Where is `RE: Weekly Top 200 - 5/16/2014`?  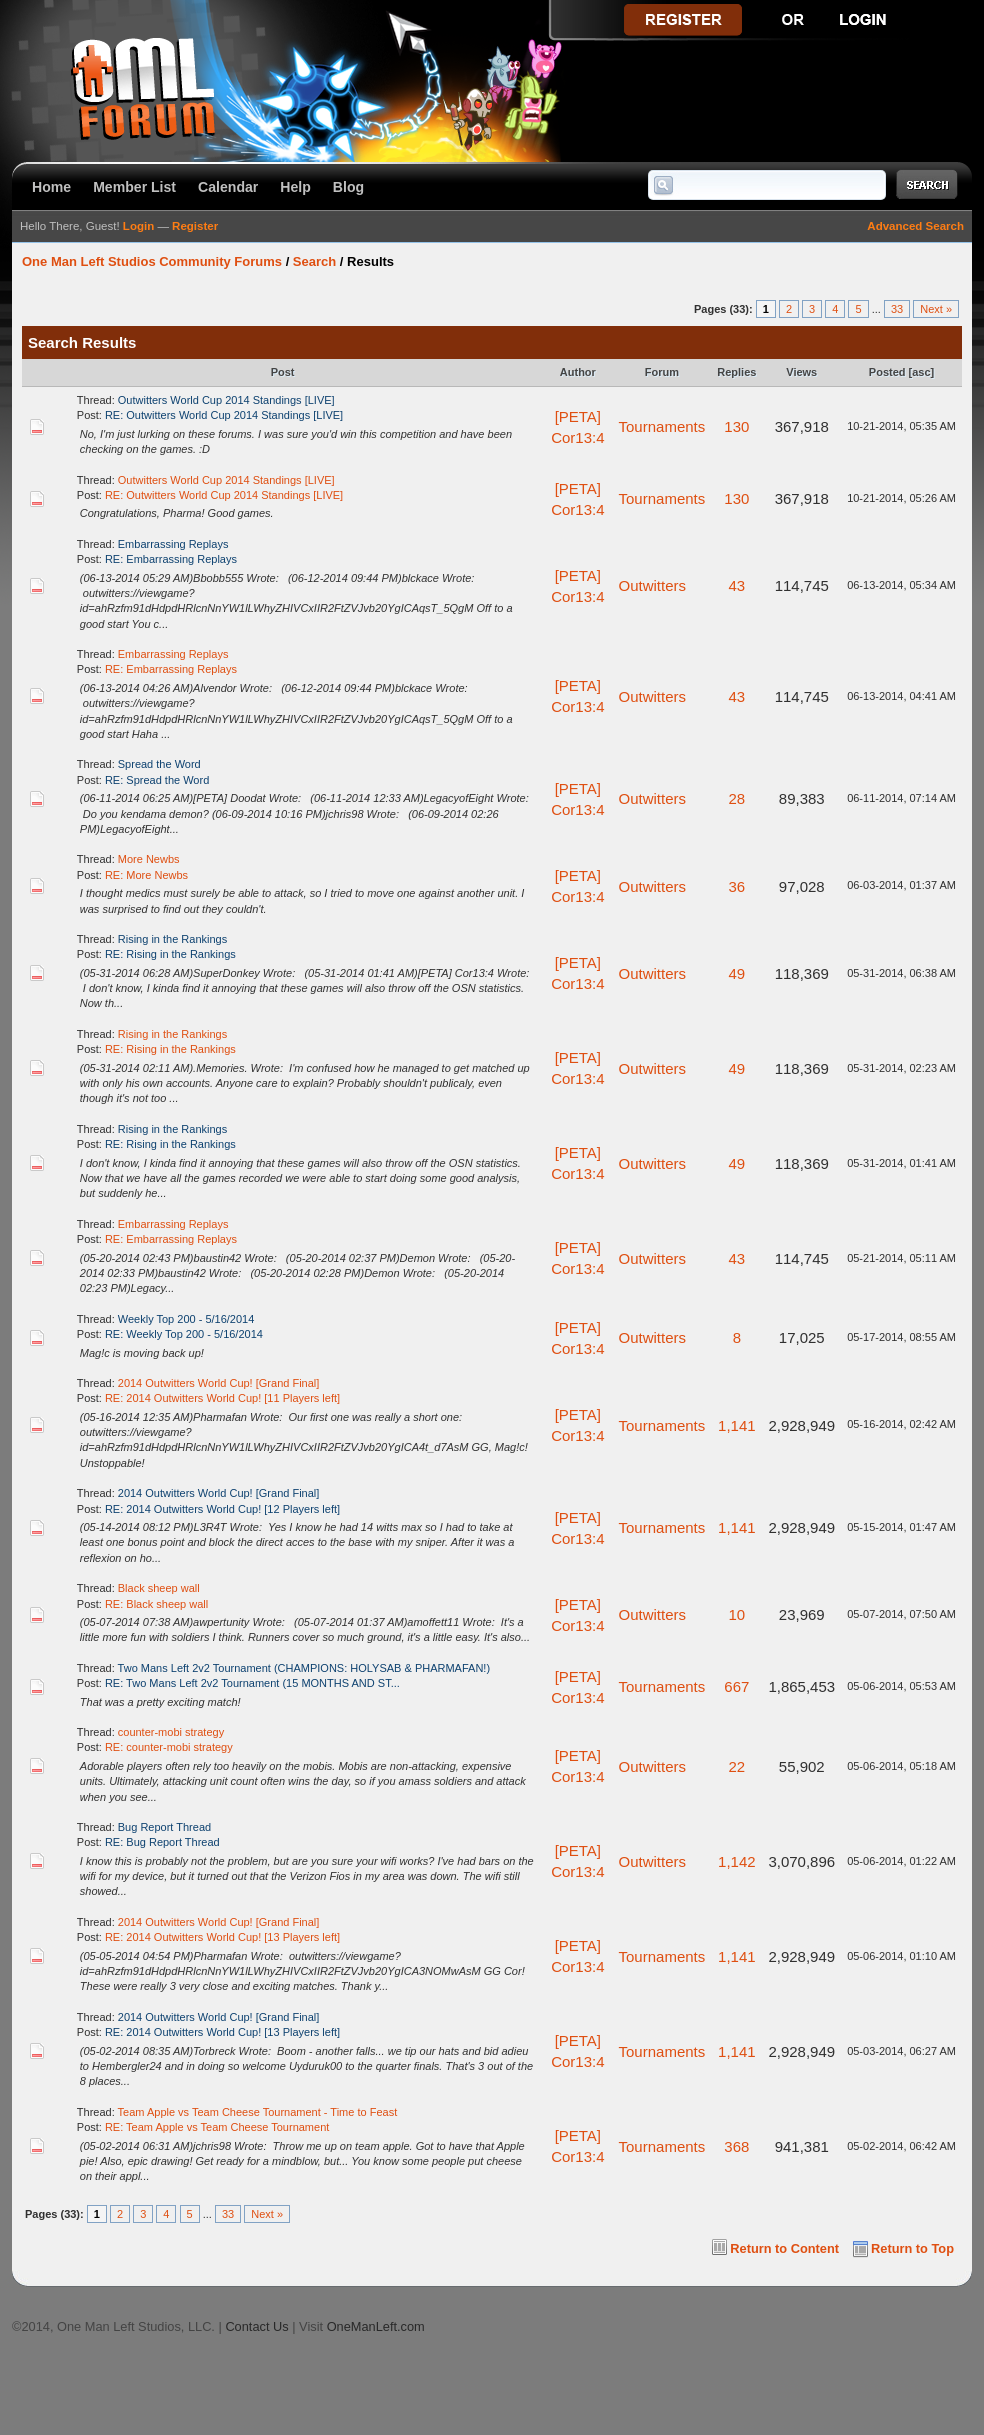 RE: Weekly Top 200 - 5/16/2014 is located at coordinates (184, 1334).